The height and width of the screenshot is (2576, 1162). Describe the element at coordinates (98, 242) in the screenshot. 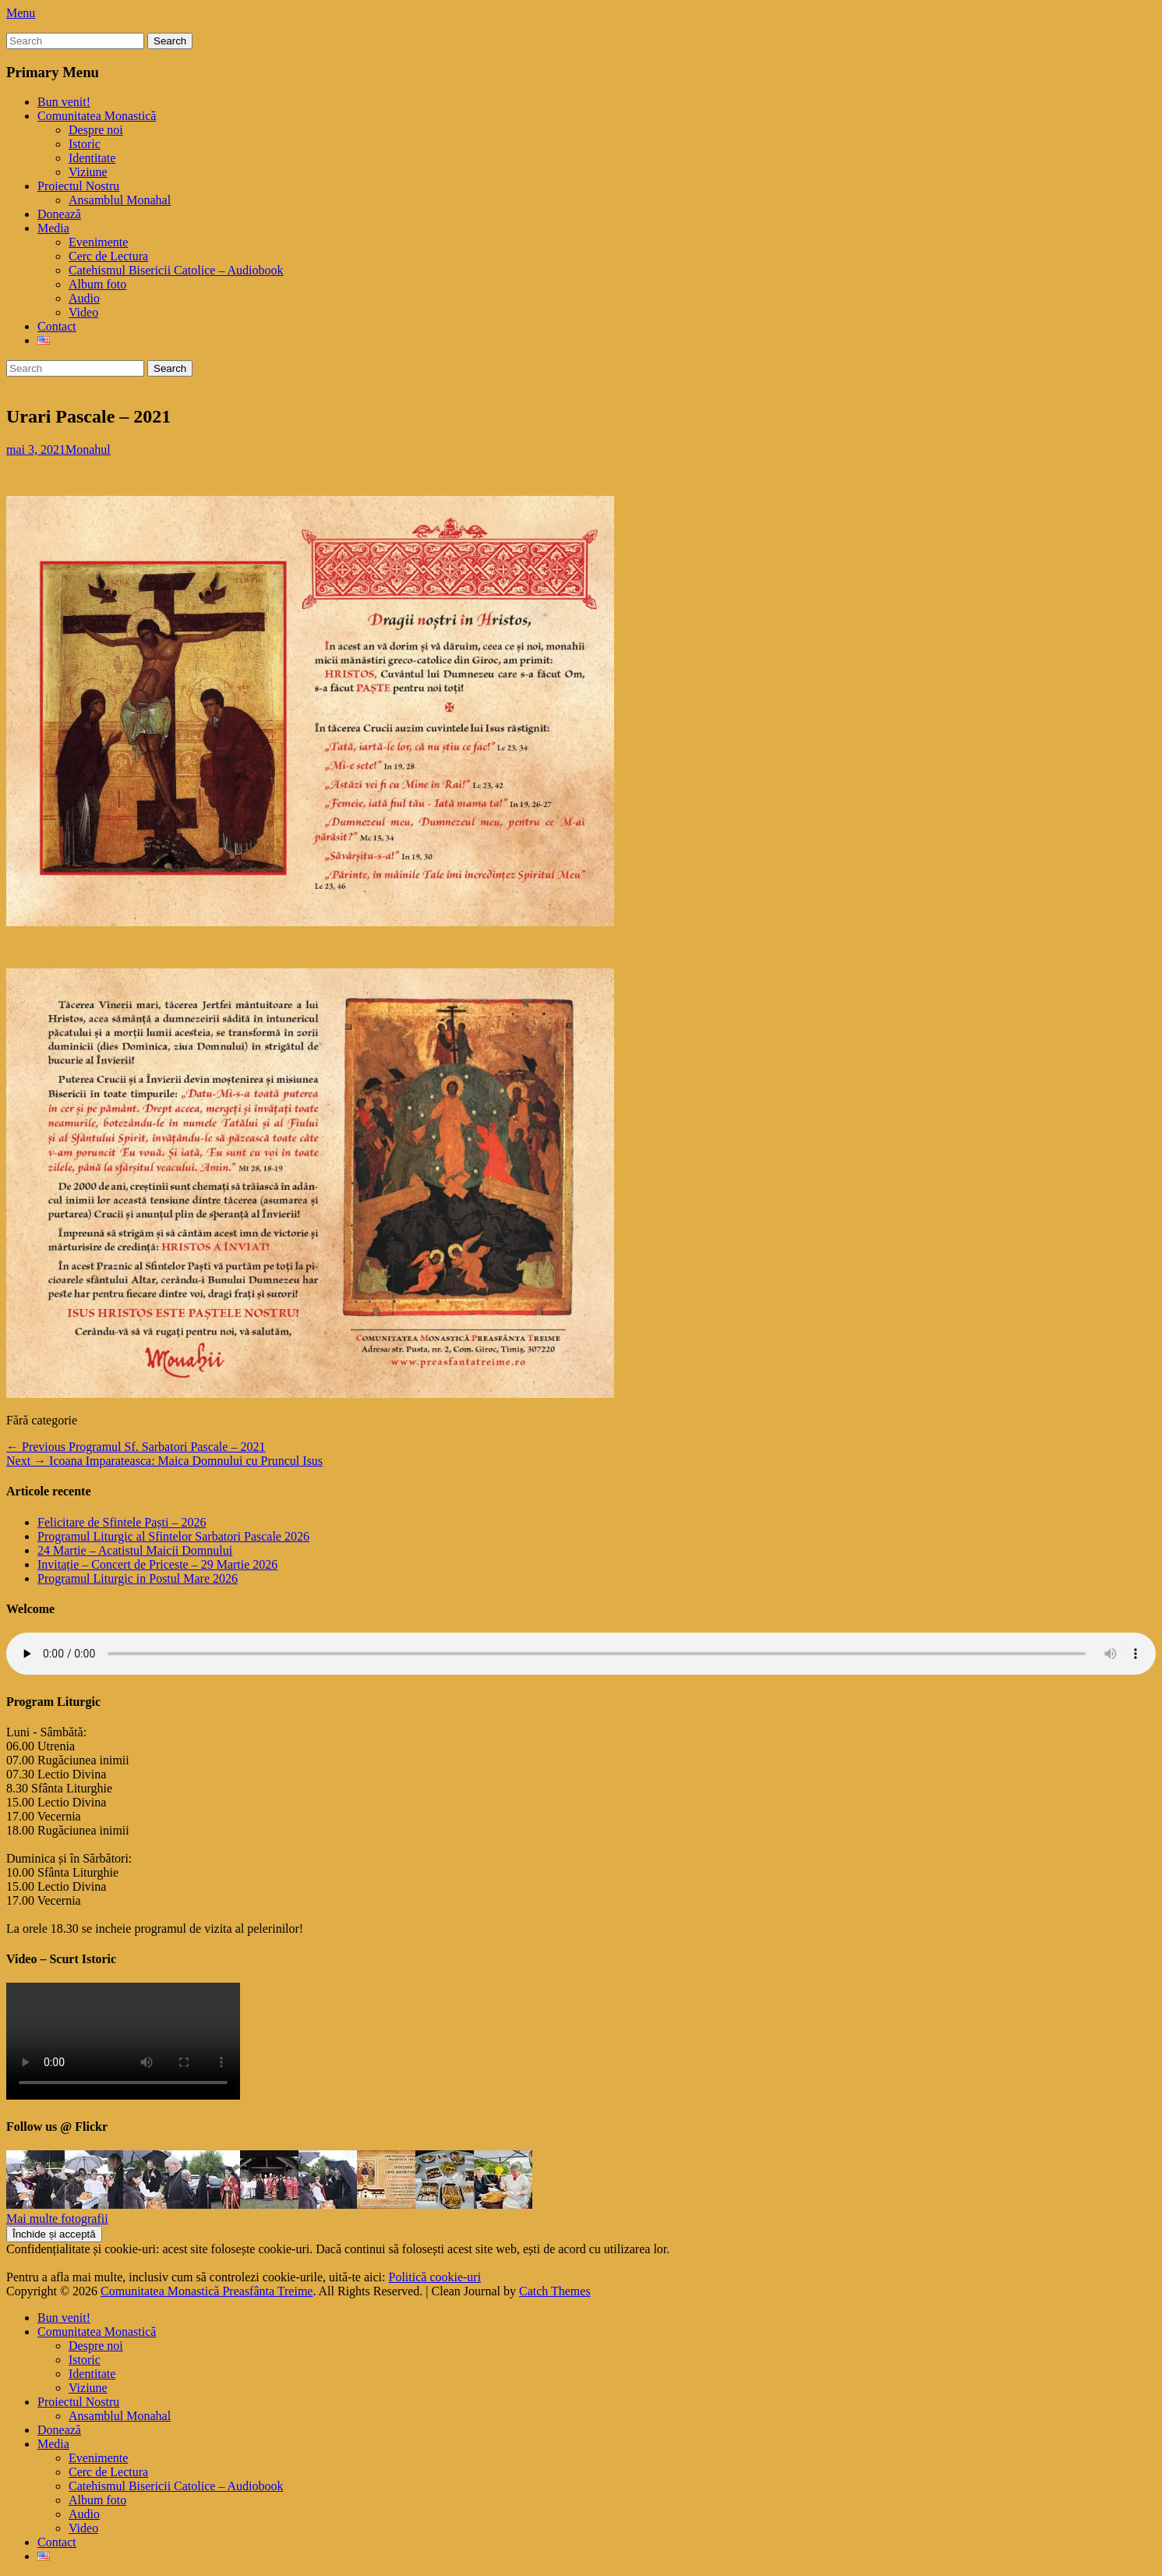

I see `Evenimente` at that location.